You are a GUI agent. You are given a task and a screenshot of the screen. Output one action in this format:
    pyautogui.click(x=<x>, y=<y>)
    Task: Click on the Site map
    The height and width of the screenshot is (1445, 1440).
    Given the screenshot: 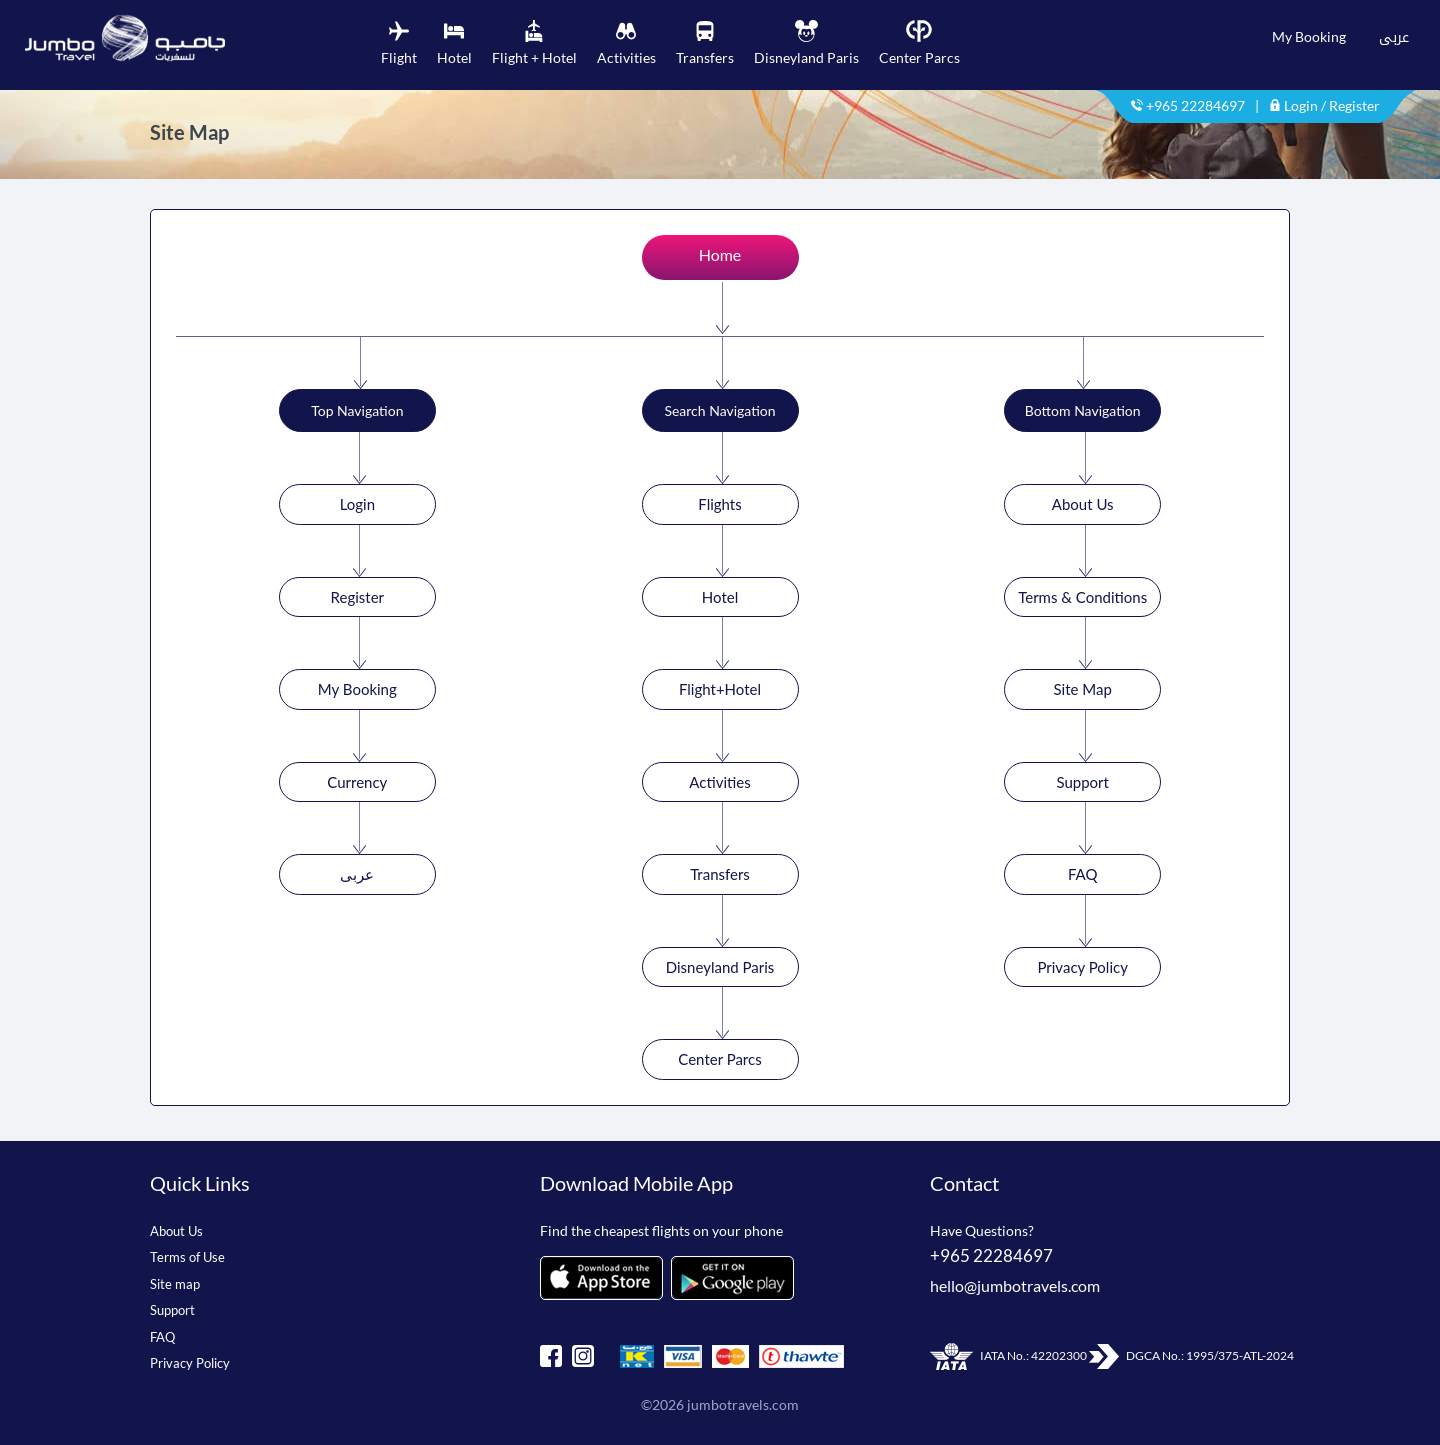 What is the action you would take?
    pyautogui.click(x=175, y=1284)
    